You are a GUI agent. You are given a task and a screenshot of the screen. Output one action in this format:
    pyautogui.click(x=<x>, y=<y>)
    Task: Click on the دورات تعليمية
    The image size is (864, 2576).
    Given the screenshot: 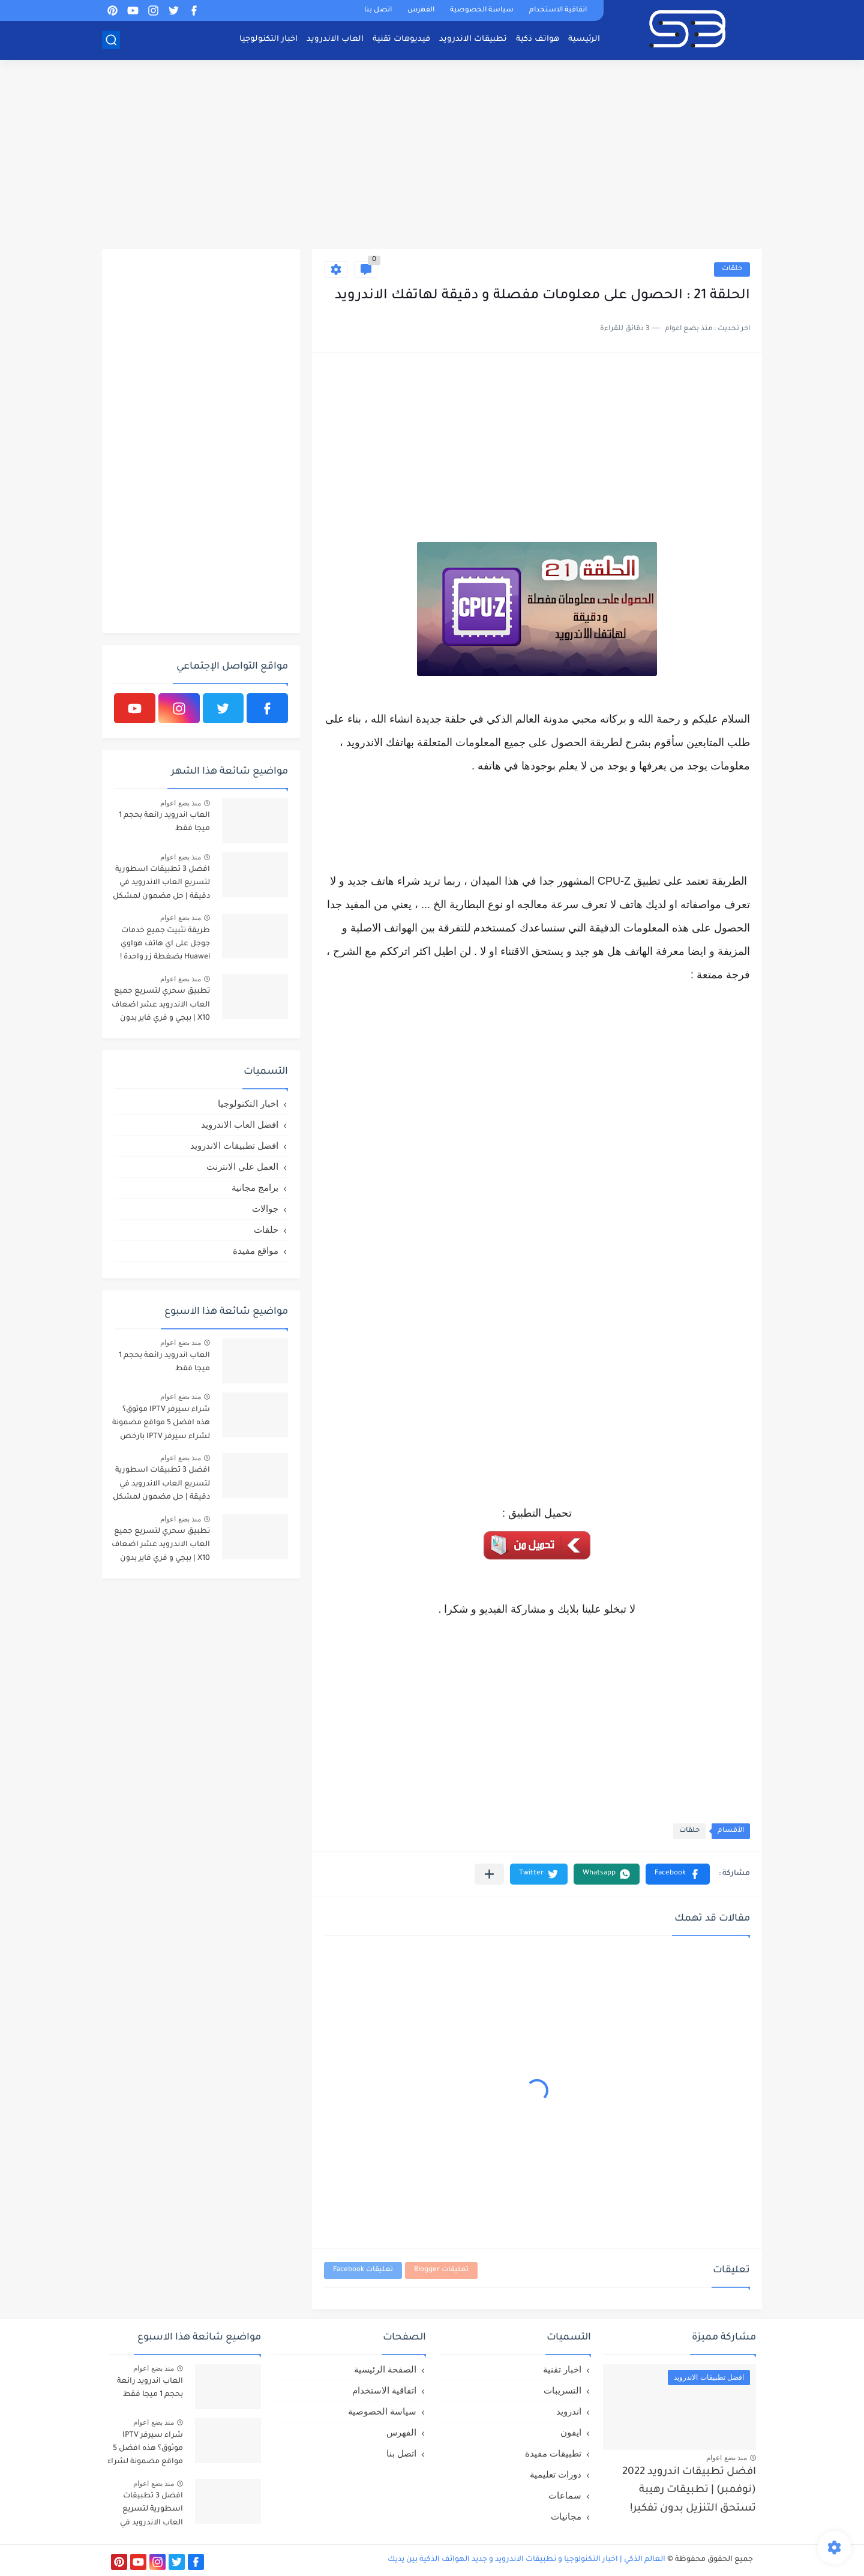 What is the action you would take?
    pyautogui.click(x=555, y=2474)
    